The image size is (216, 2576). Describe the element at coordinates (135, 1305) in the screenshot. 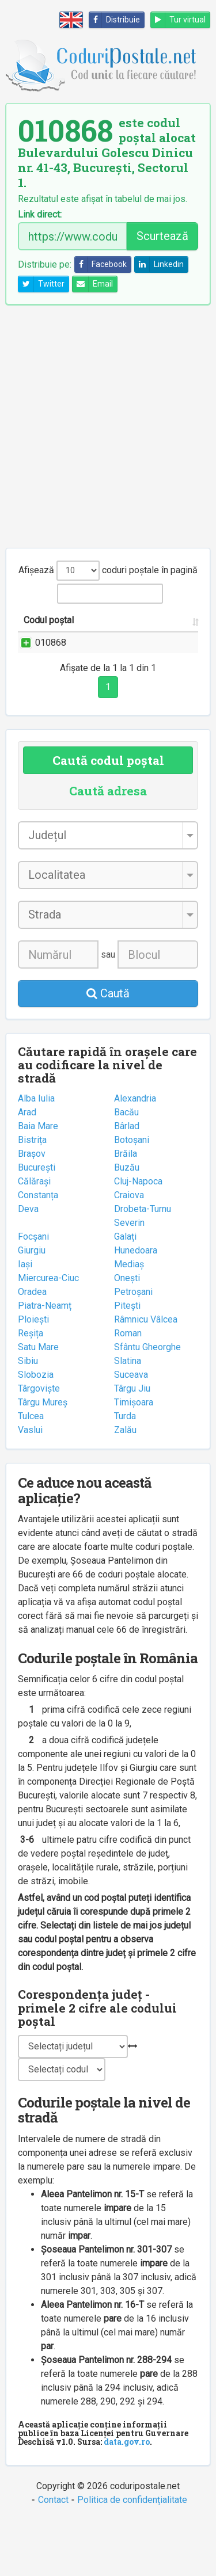

I see `Hunedoara` at that location.